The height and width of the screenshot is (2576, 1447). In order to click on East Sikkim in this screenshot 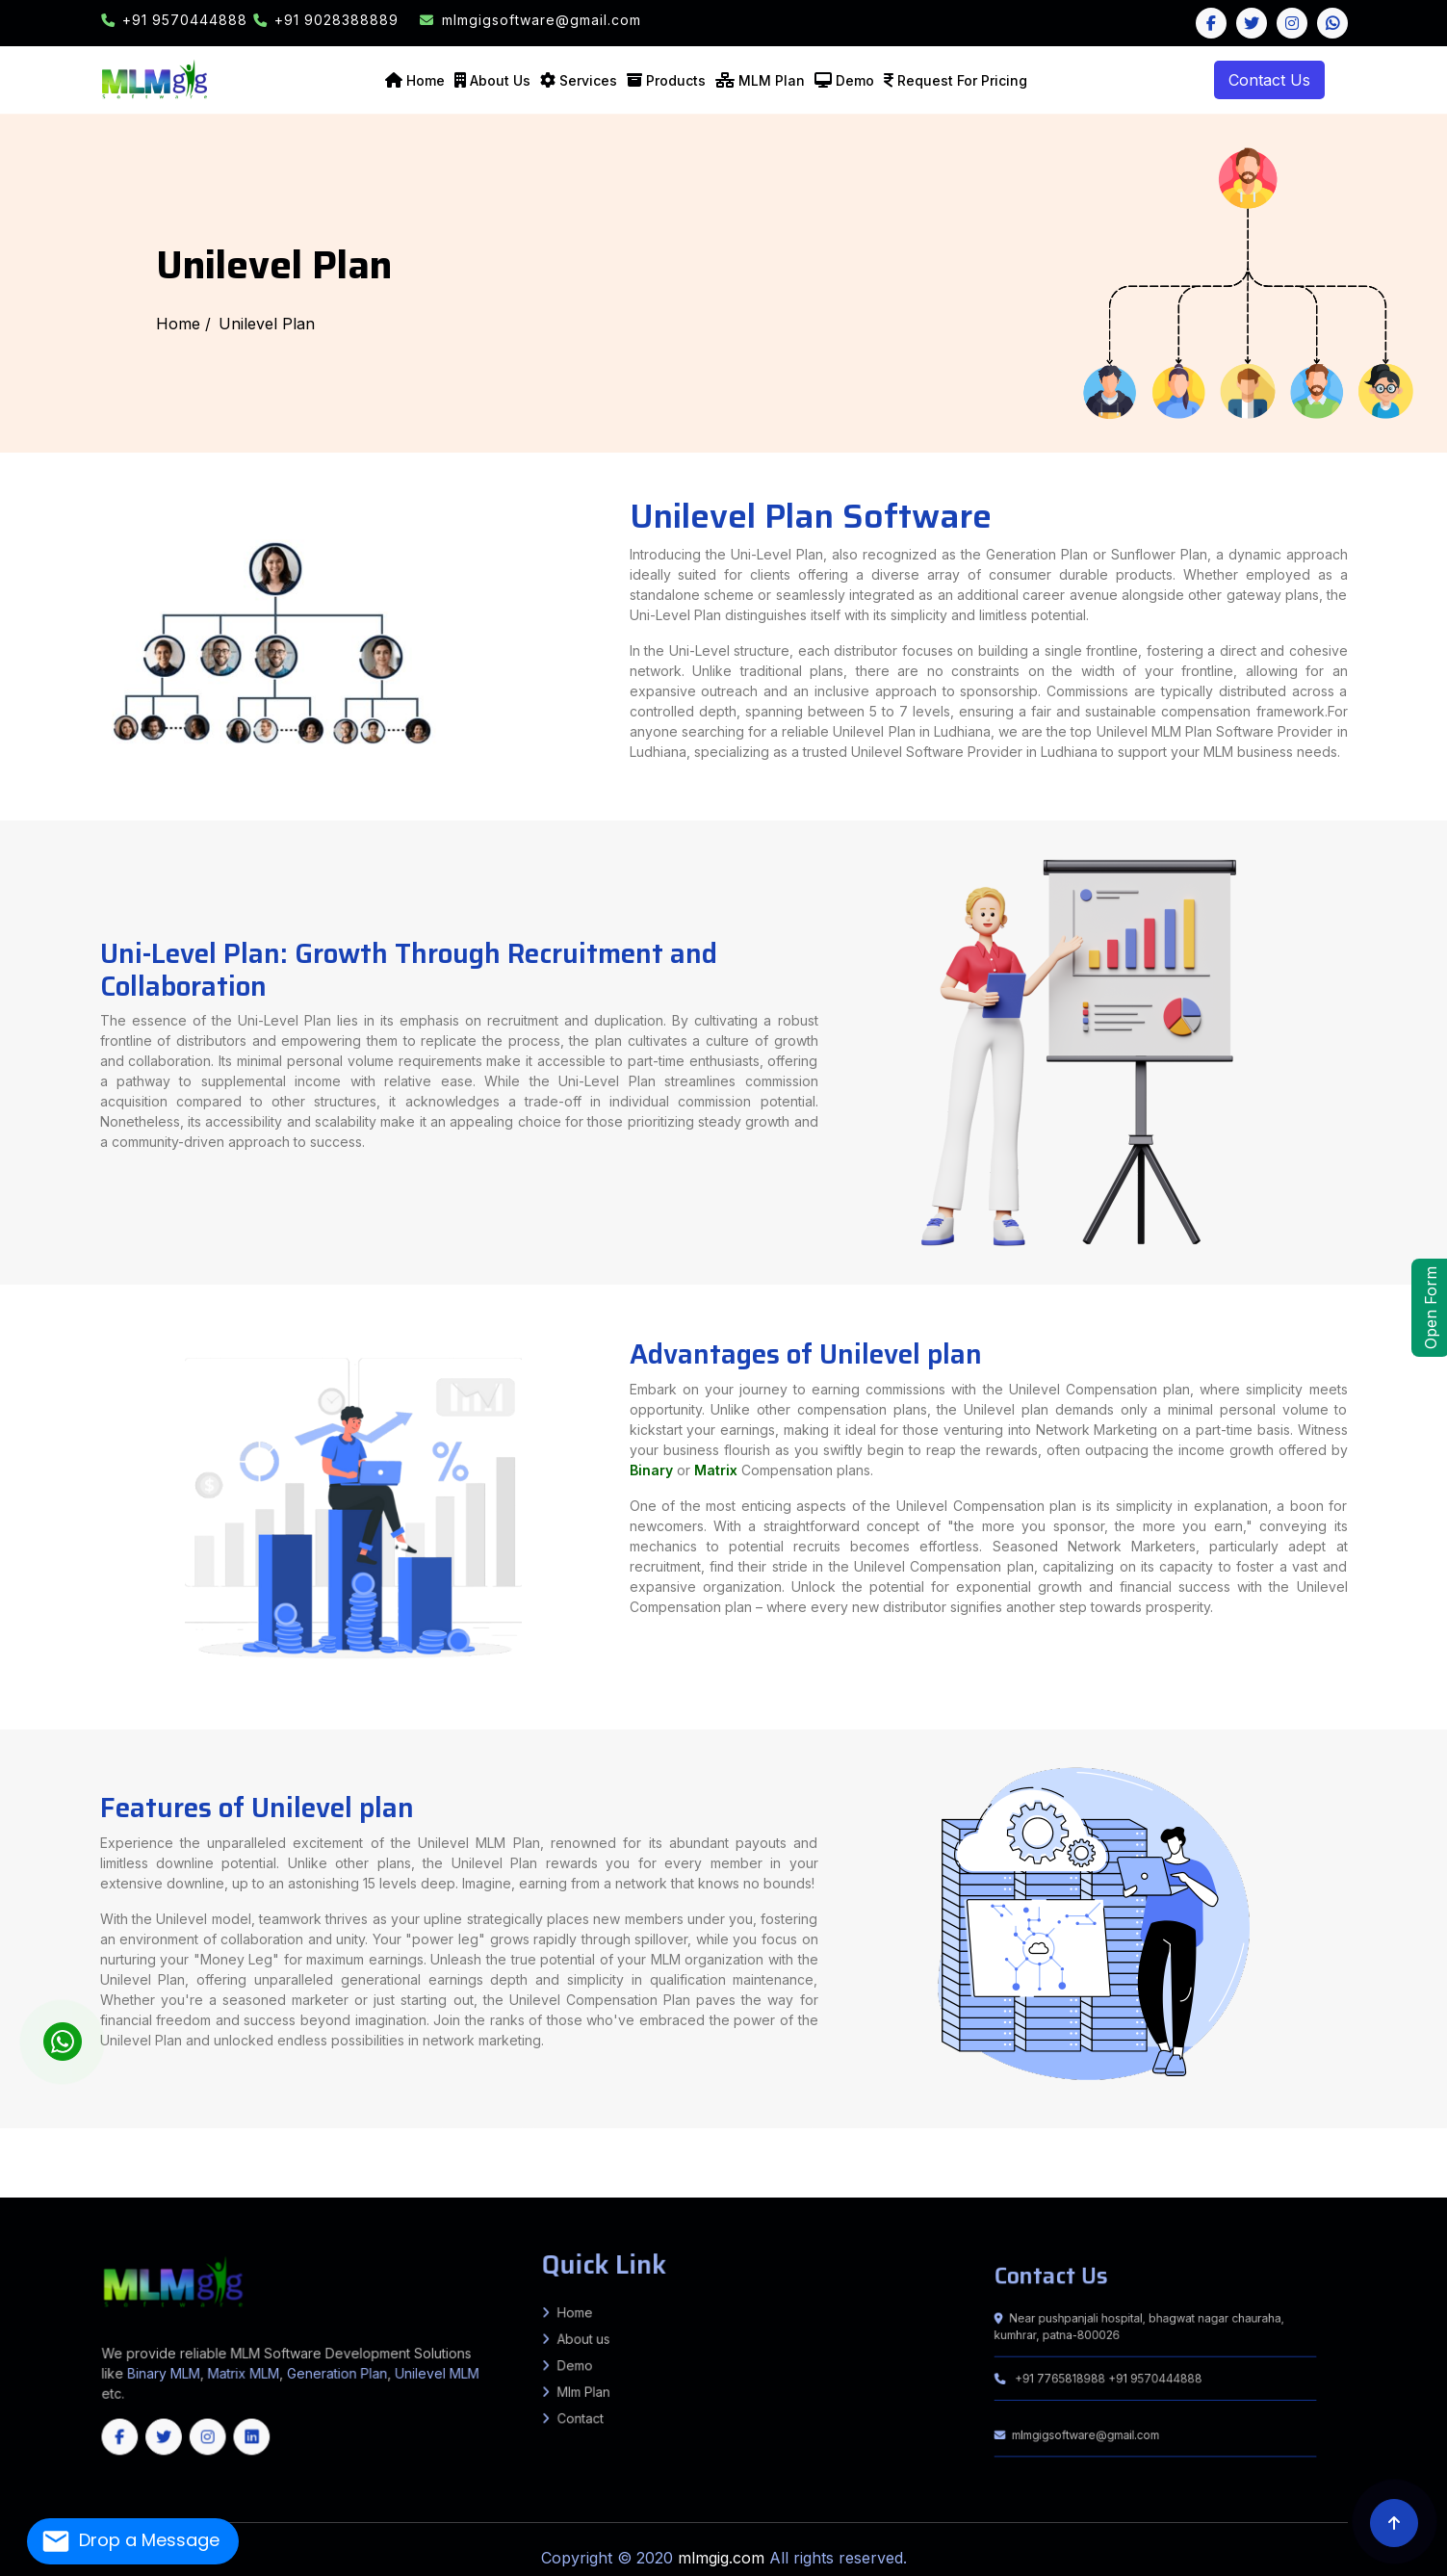, I will do `click(1427, 2187)`.